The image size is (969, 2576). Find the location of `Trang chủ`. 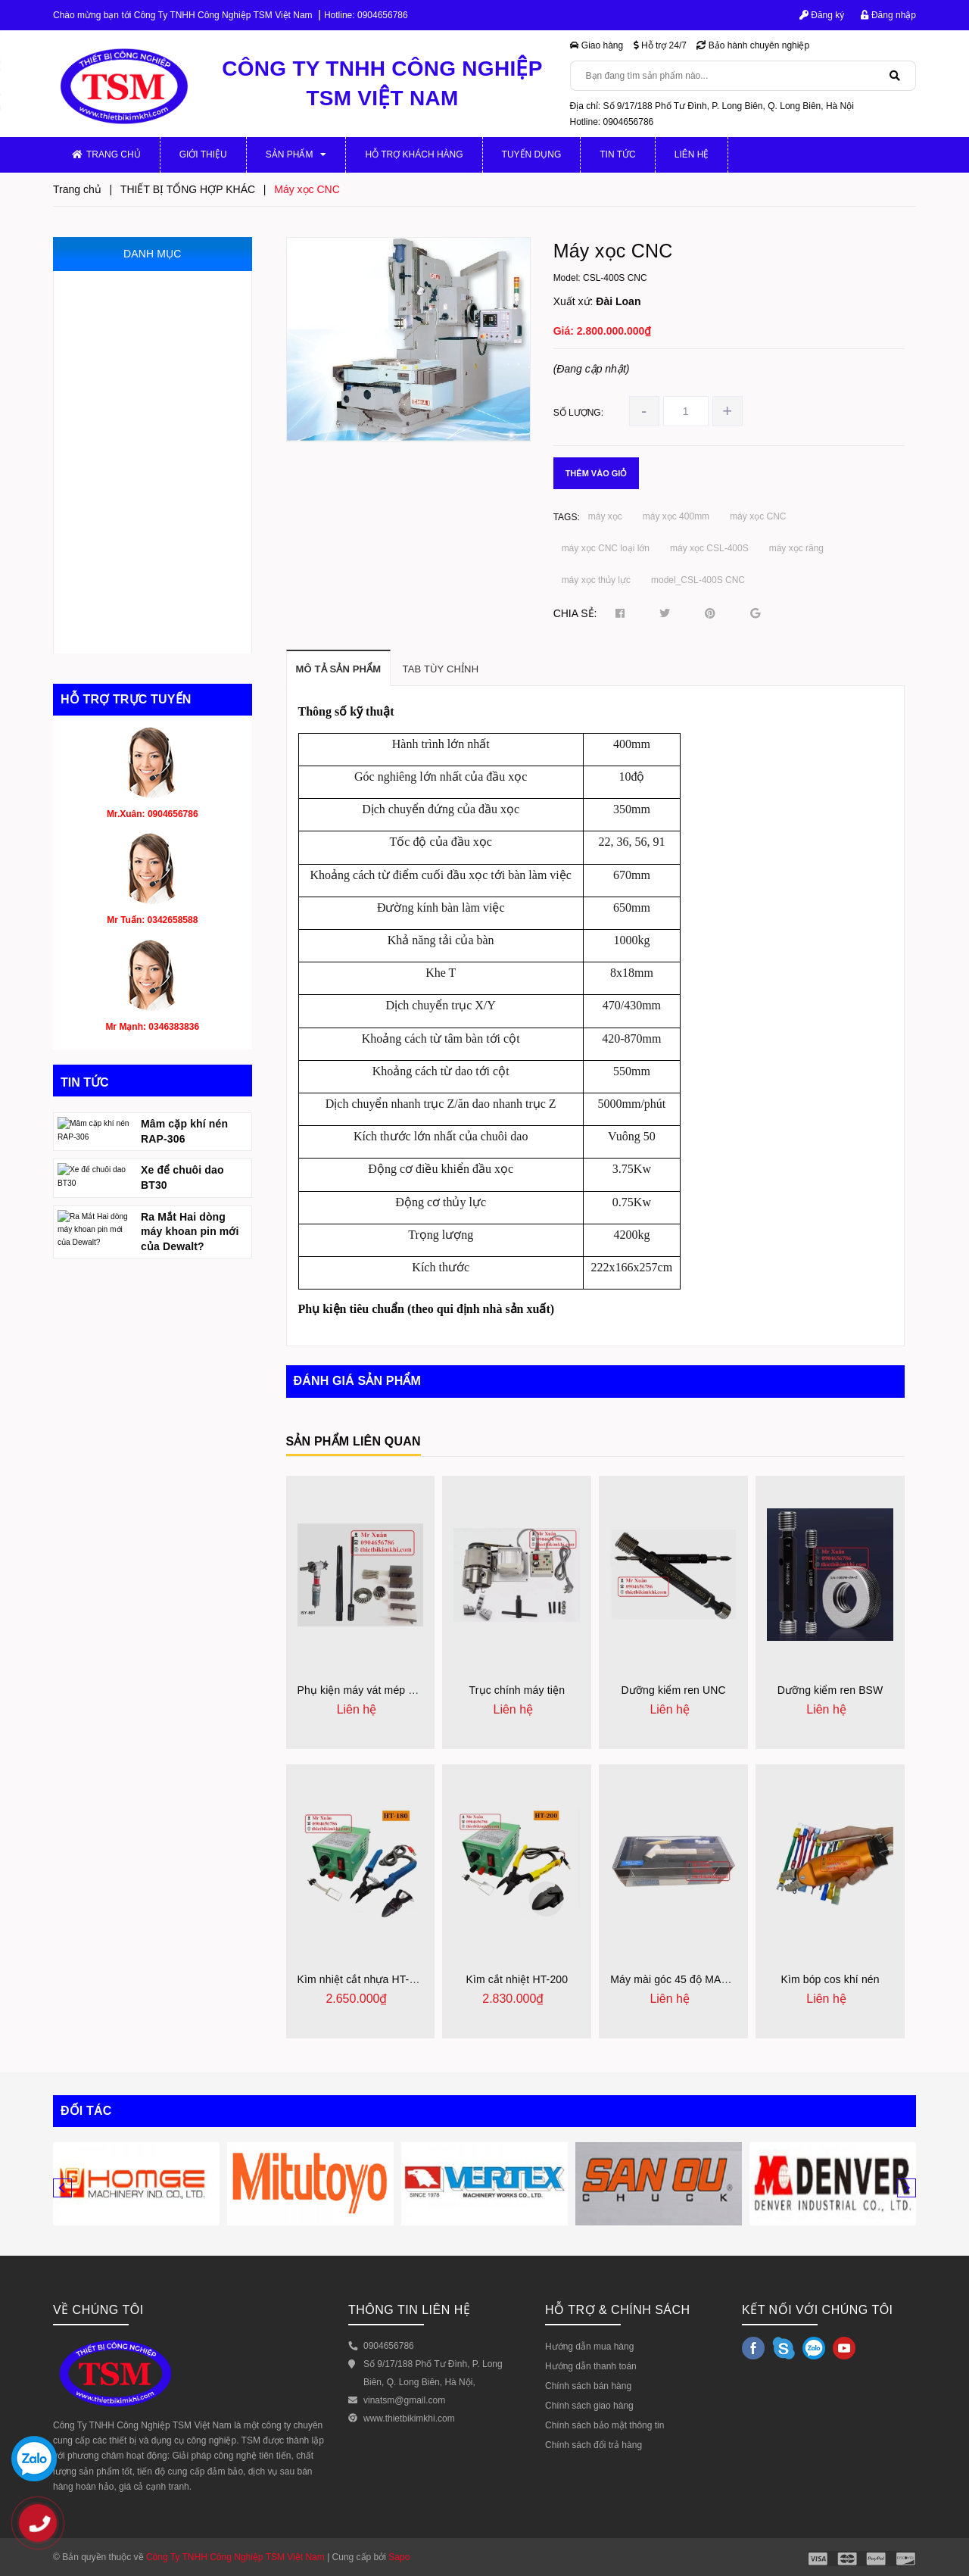

Trang chủ is located at coordinates (106, 154).